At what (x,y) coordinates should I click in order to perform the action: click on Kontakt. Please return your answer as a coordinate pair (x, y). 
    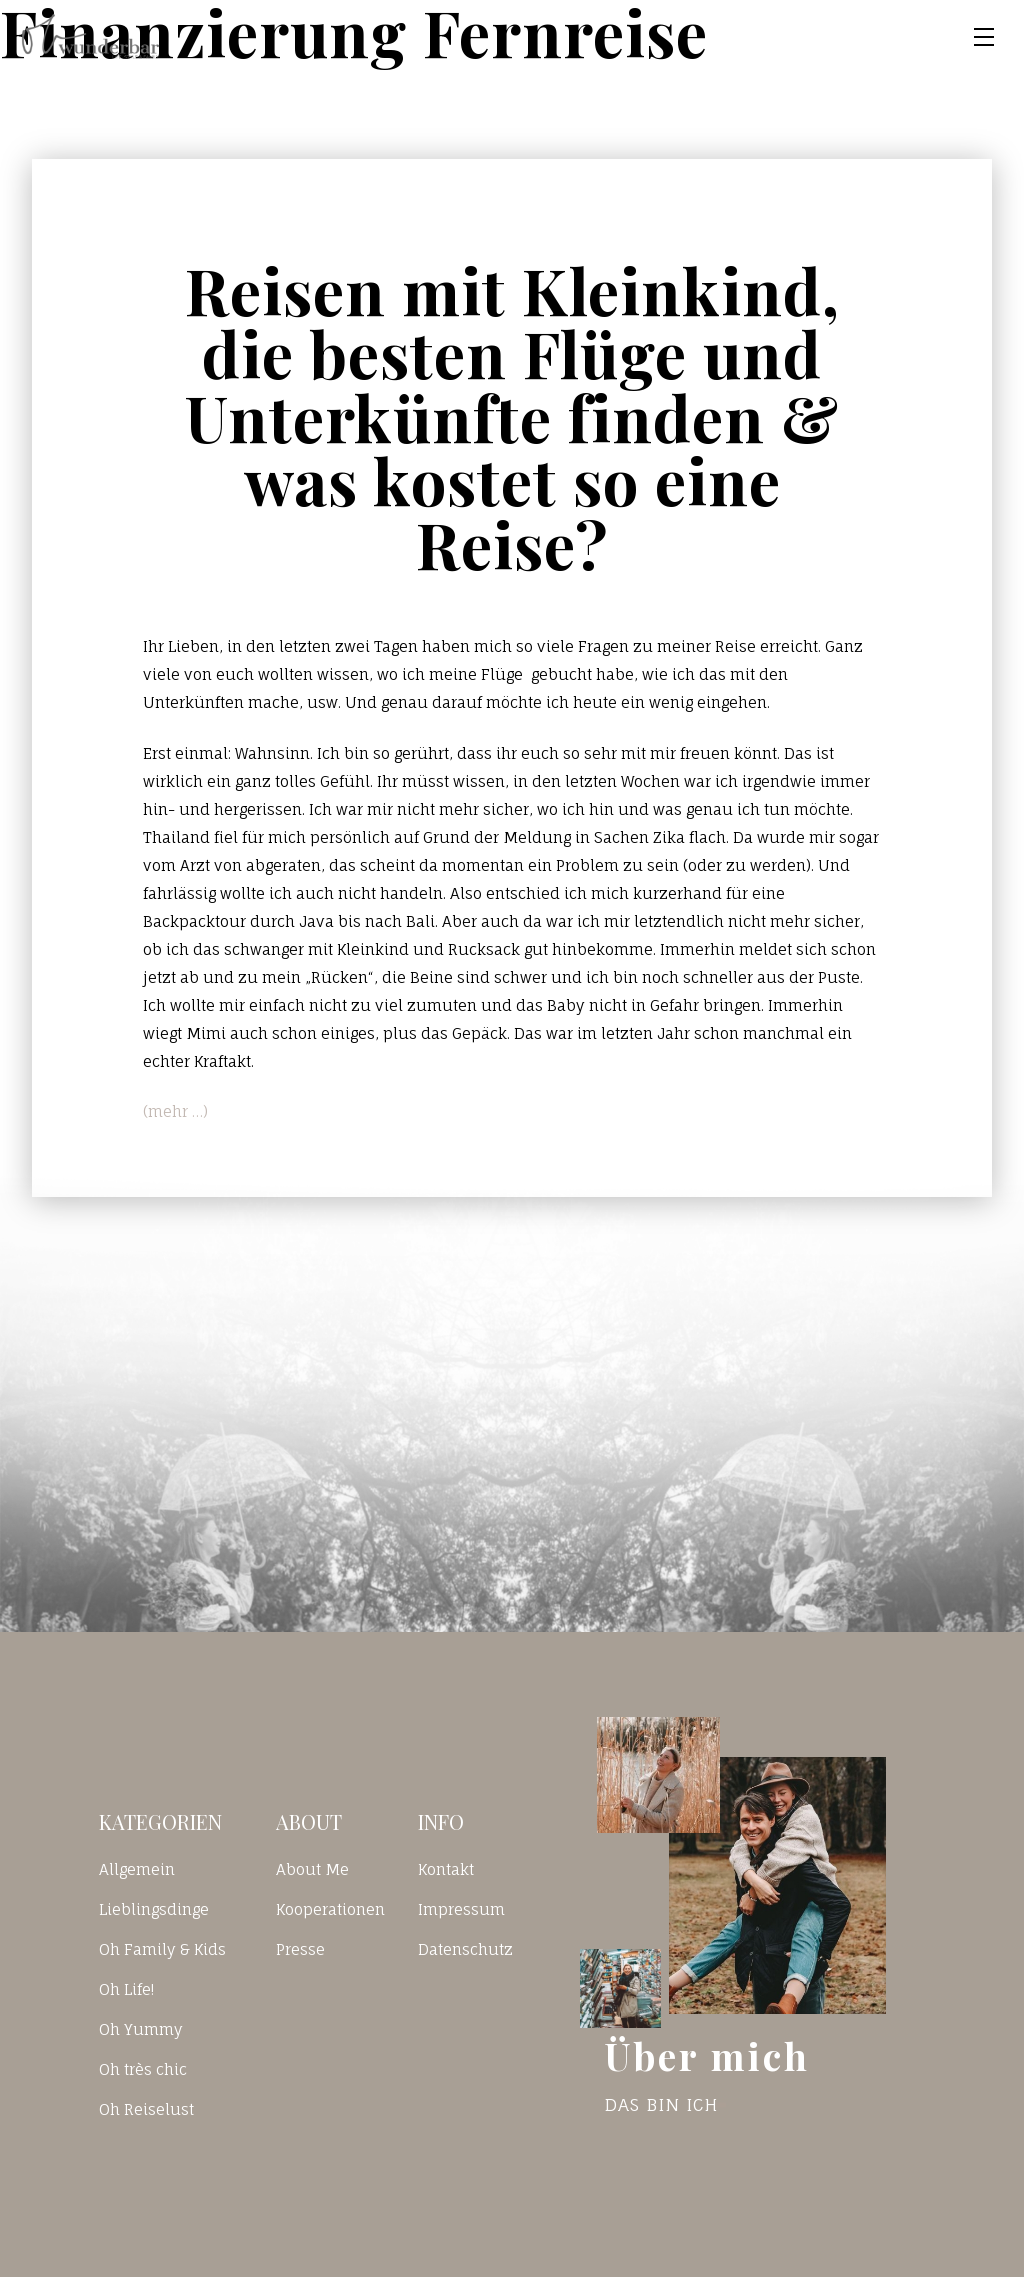
    Looking at the image, I should click on (446, 1869).